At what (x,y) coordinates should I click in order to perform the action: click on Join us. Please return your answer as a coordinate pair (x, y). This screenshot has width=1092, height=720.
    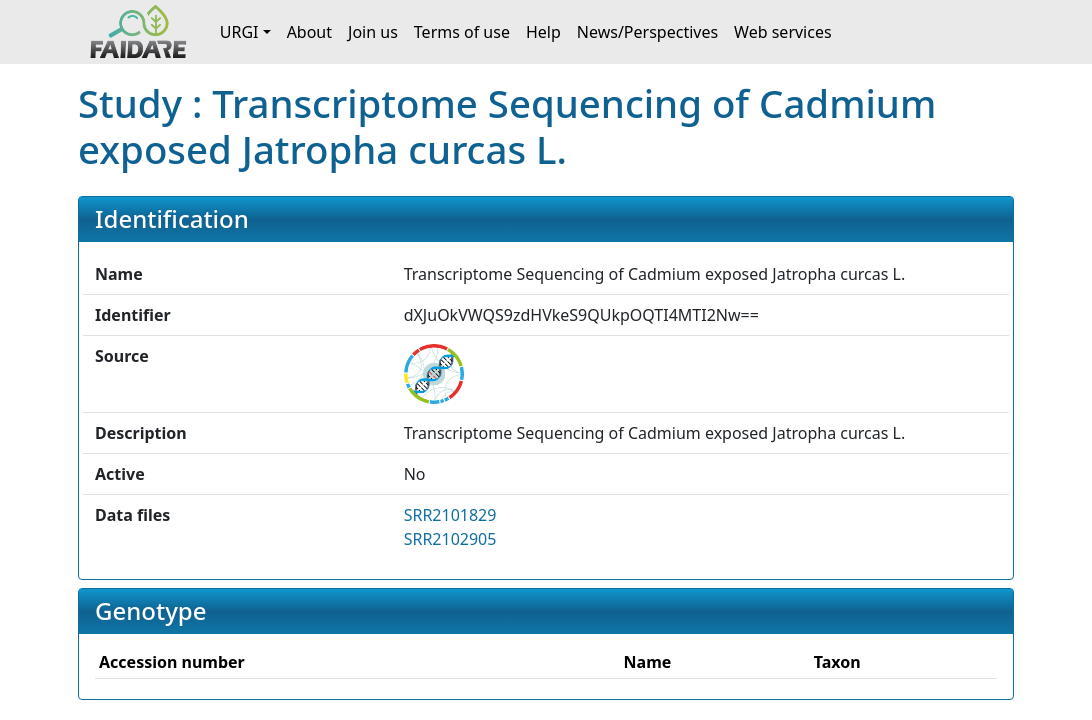
    Looking at the image, I should click on (373, 32).